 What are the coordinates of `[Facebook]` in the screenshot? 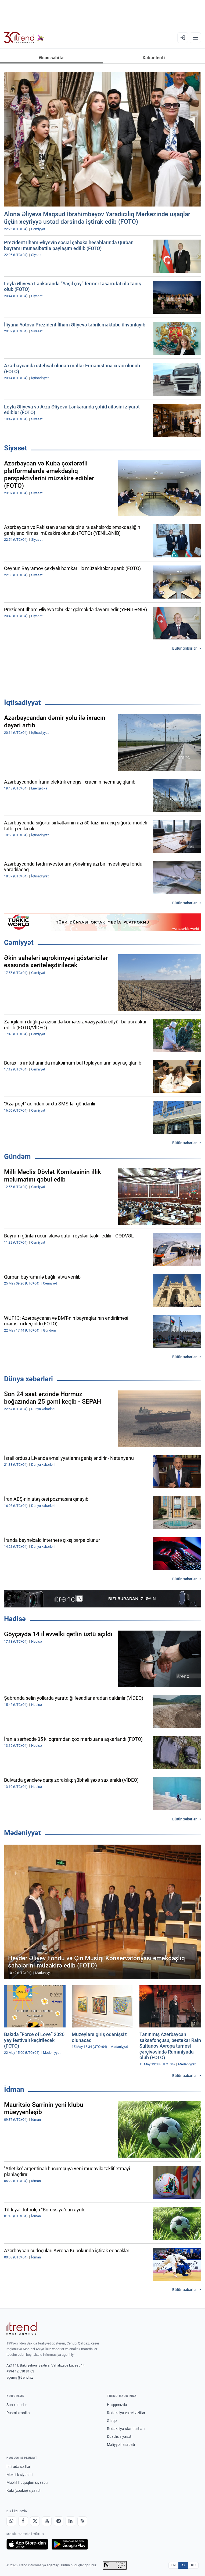 It's located at (23, 2521).